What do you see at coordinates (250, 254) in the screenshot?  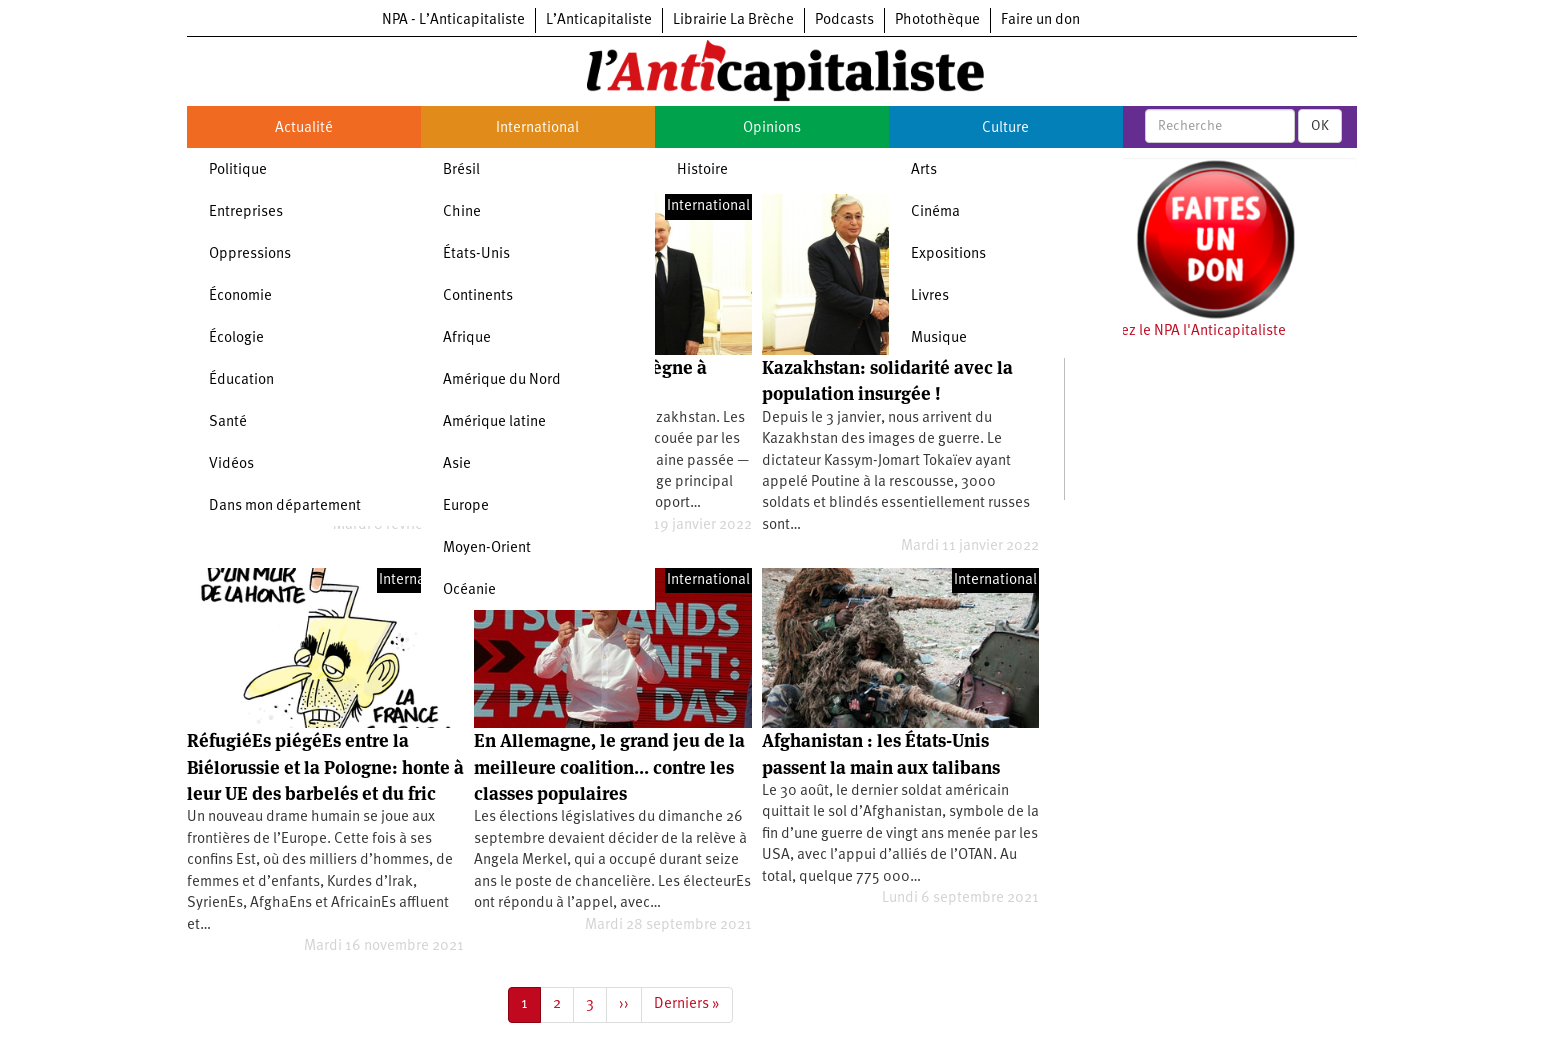 I see `Oppressions` at bounding box center [250, 254].